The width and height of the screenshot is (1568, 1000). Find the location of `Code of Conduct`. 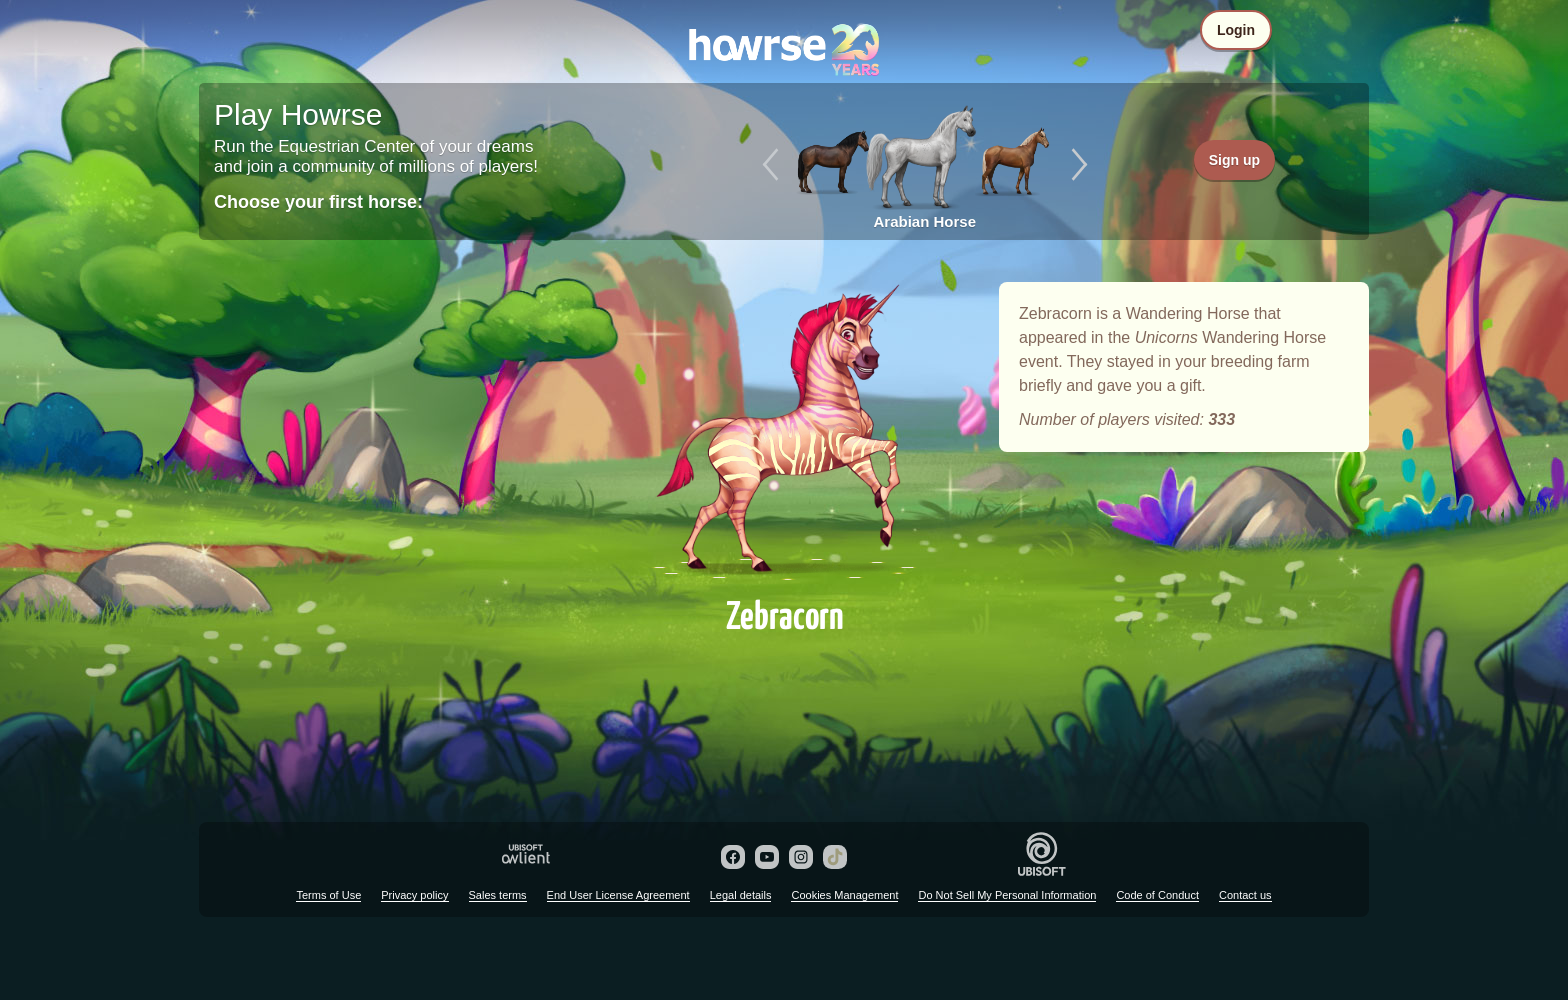

Code of Conduct is located at coordinates (1157, 895).